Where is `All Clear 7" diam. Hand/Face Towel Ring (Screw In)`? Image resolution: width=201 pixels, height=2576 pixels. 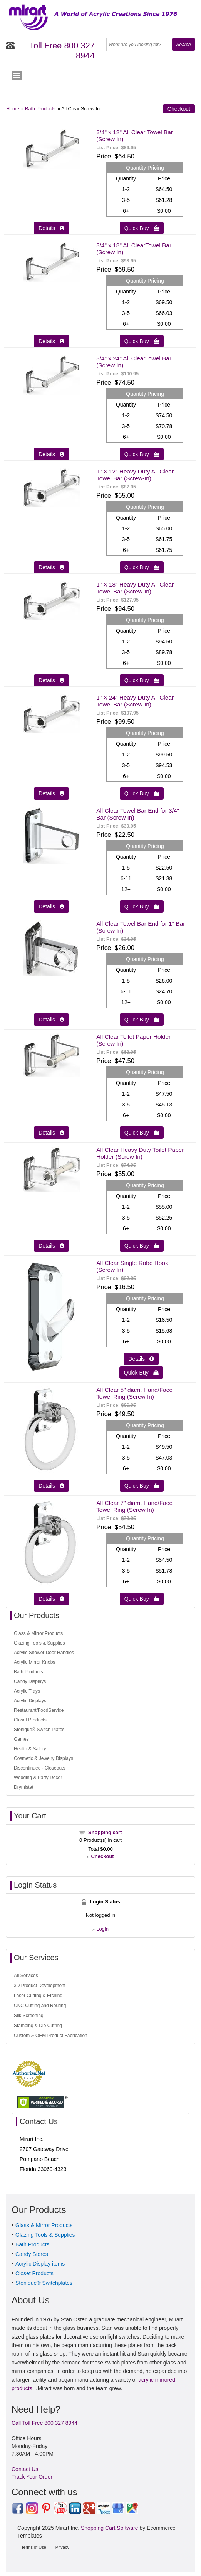
All Clear 7" diam. Hand/Face Towel Ring (Screw In) is located at coordinates (134, 1506).